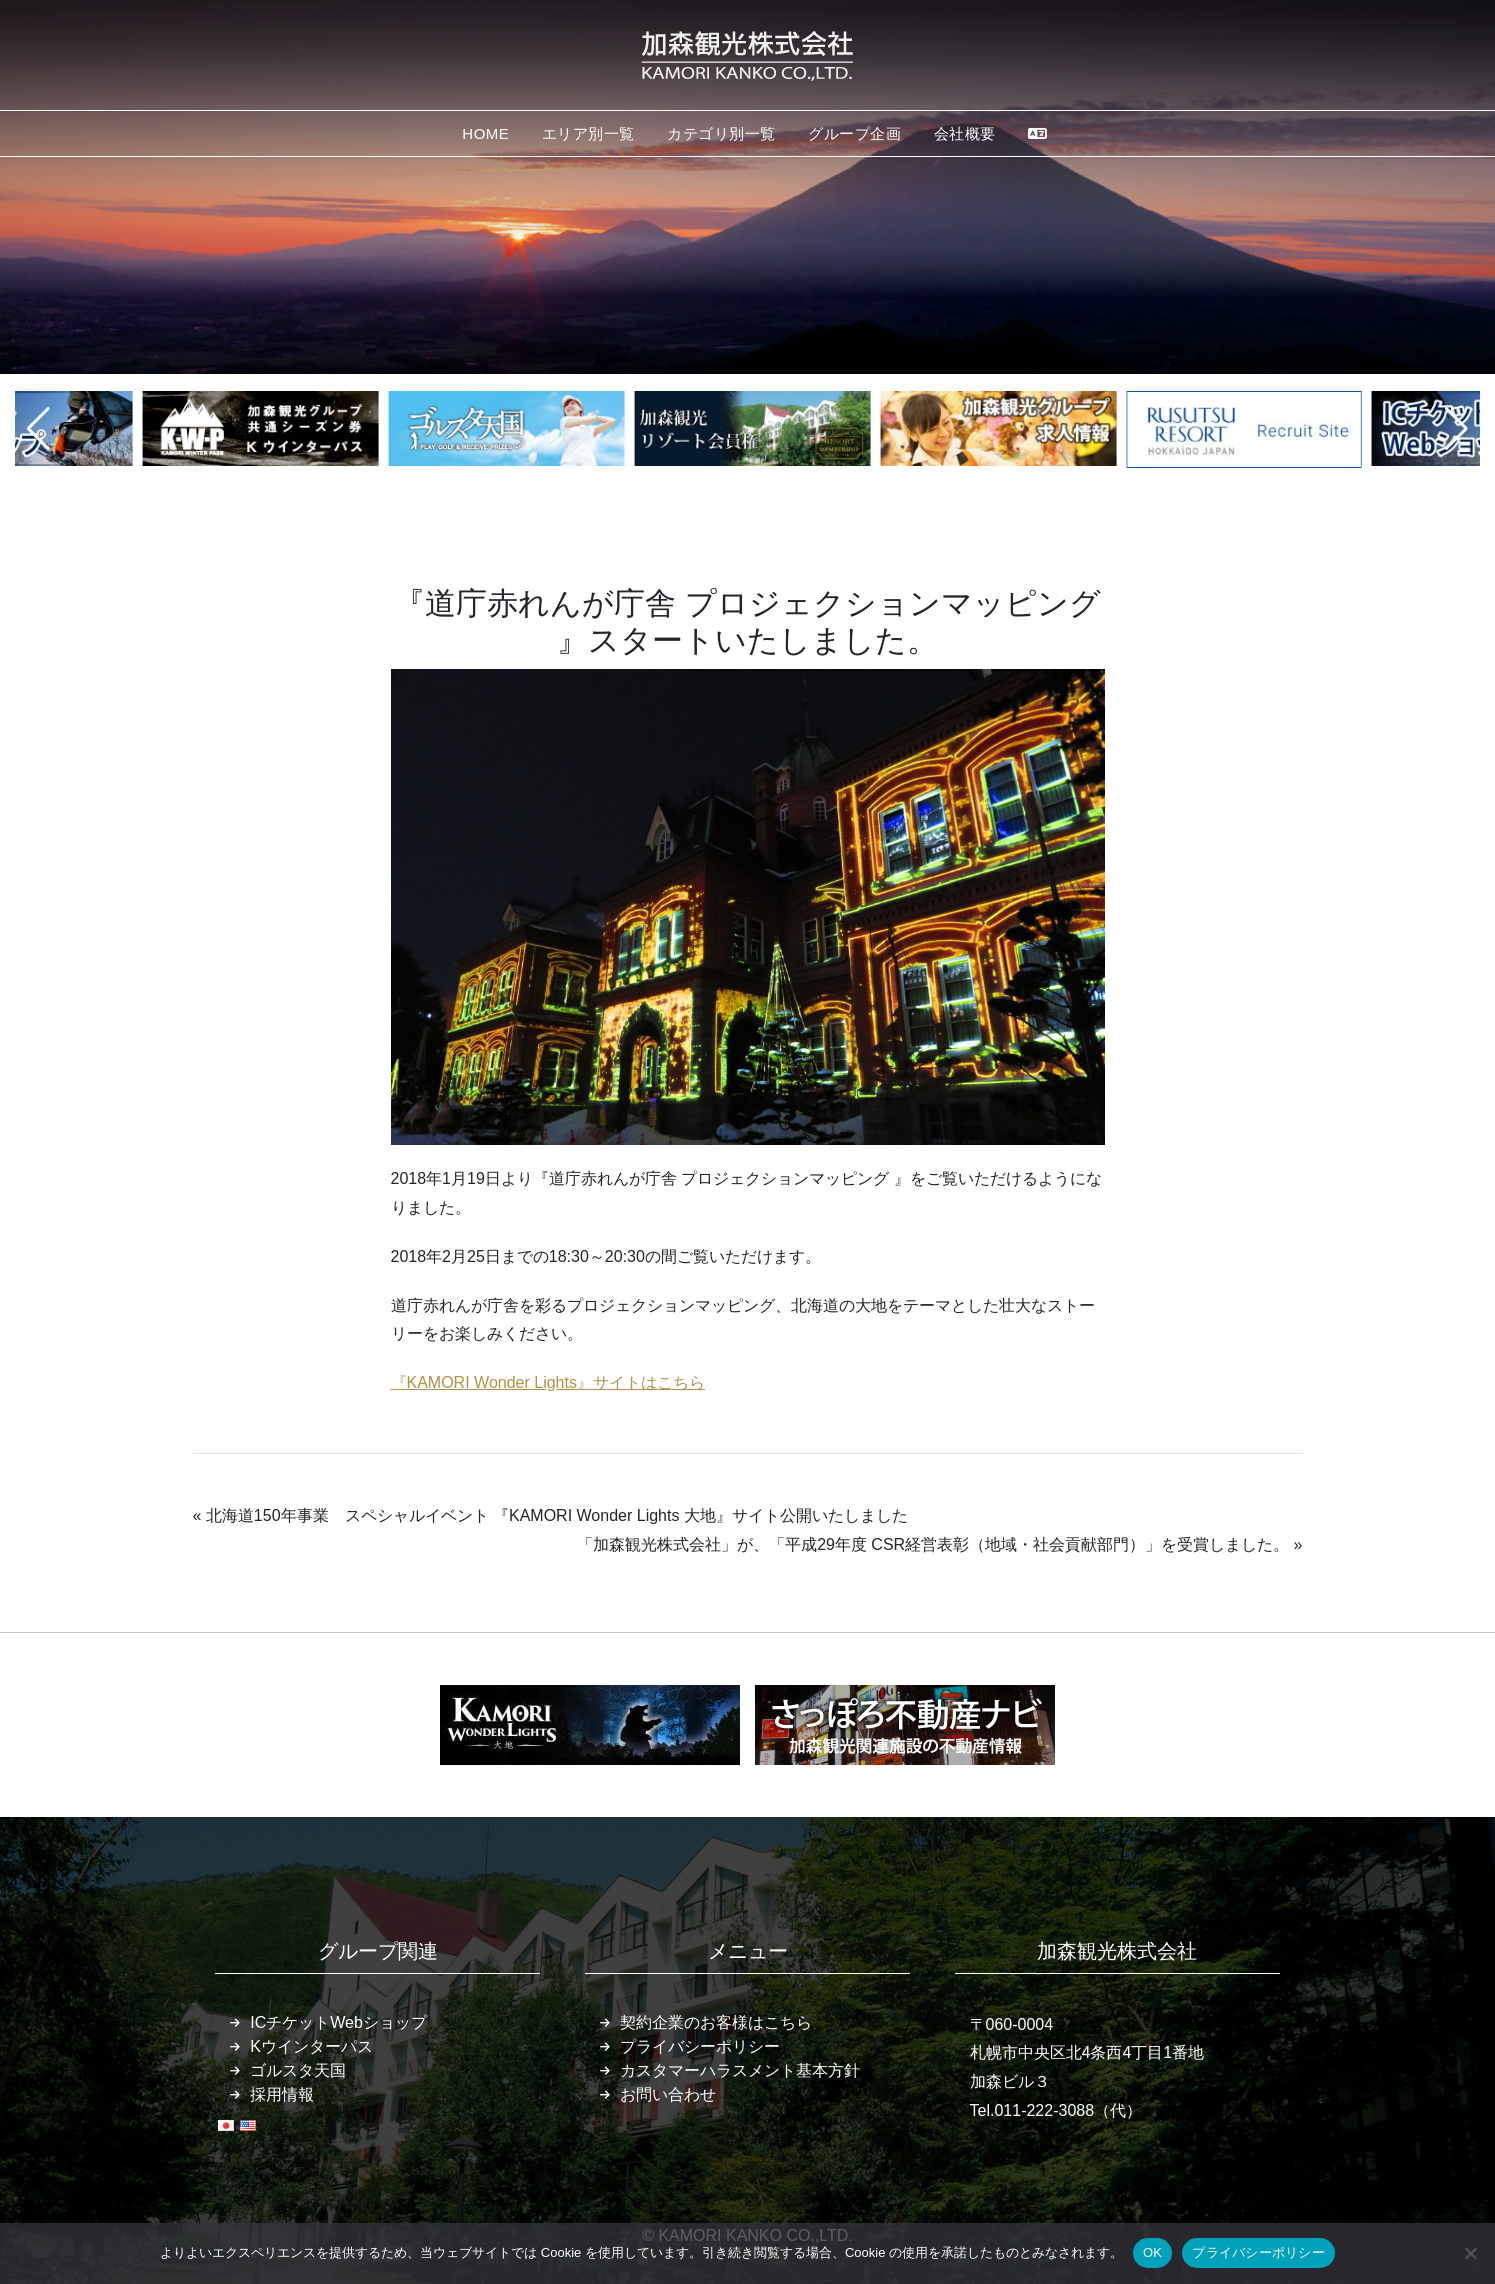  Describe the element at coordinates (740, 2070) in the screenshot. I see `カスタマーハラスメント基本方針` at that location.